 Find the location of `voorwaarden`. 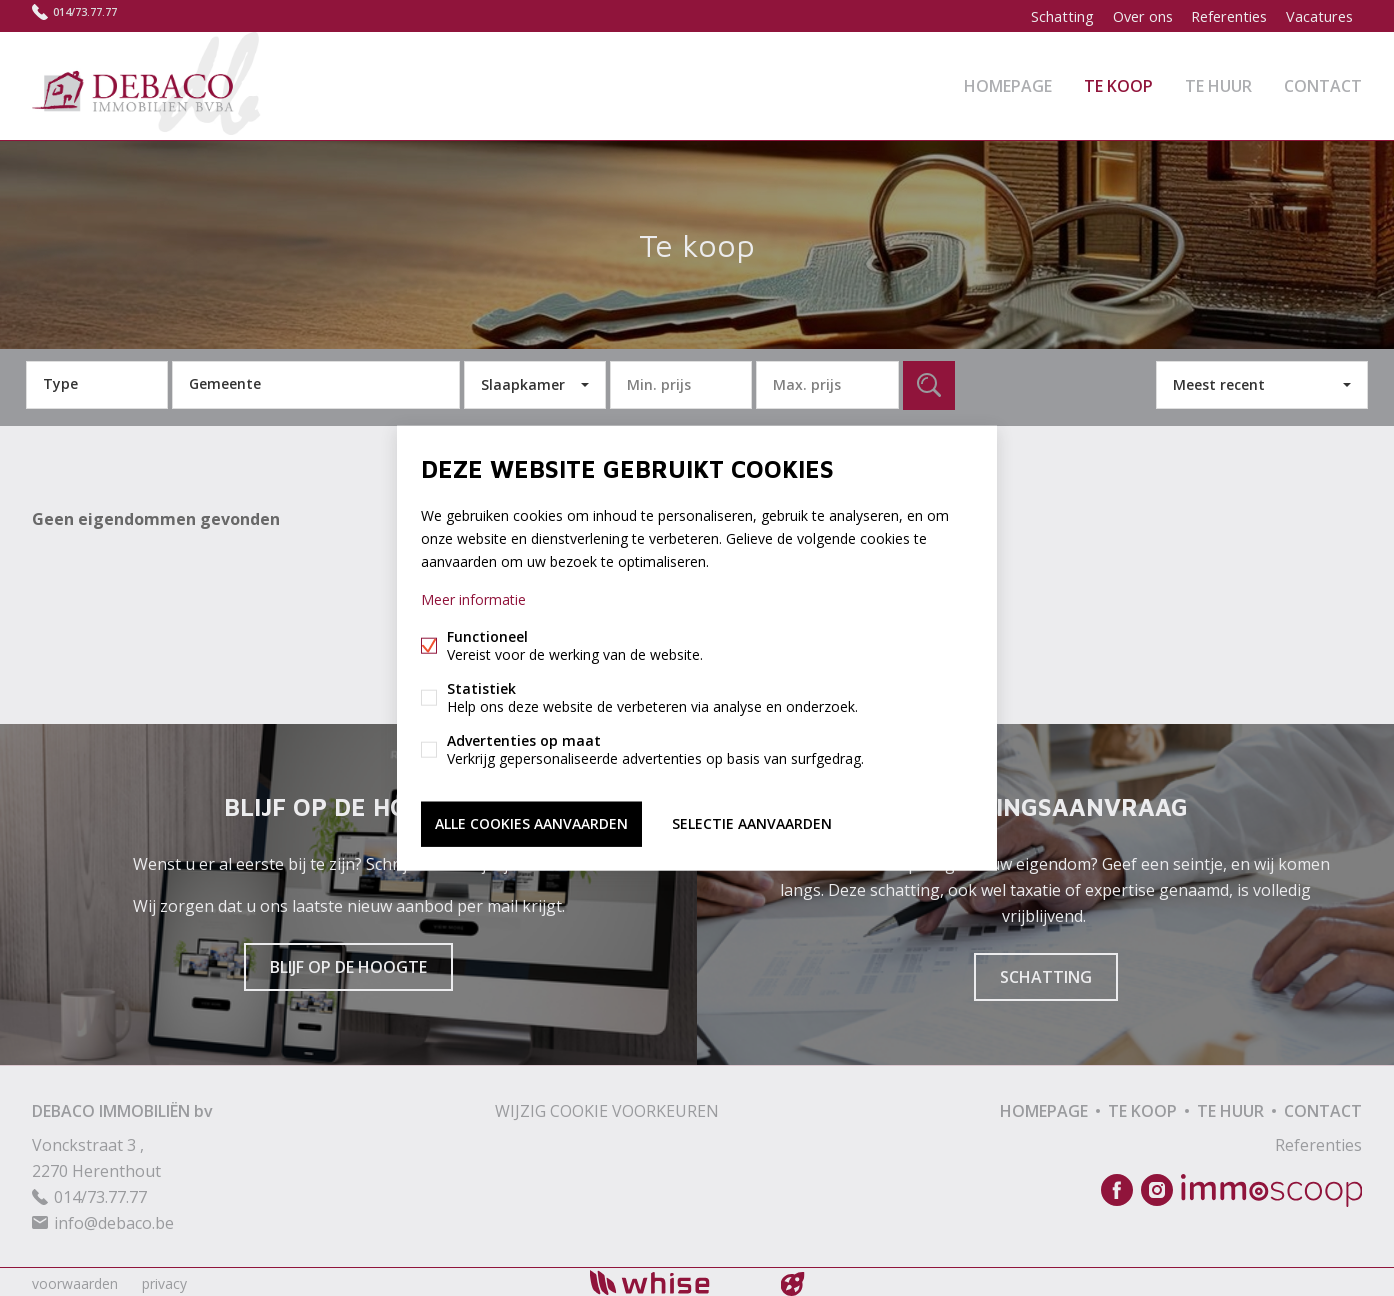

voorwaarden is located at coordinates (75, 1279).